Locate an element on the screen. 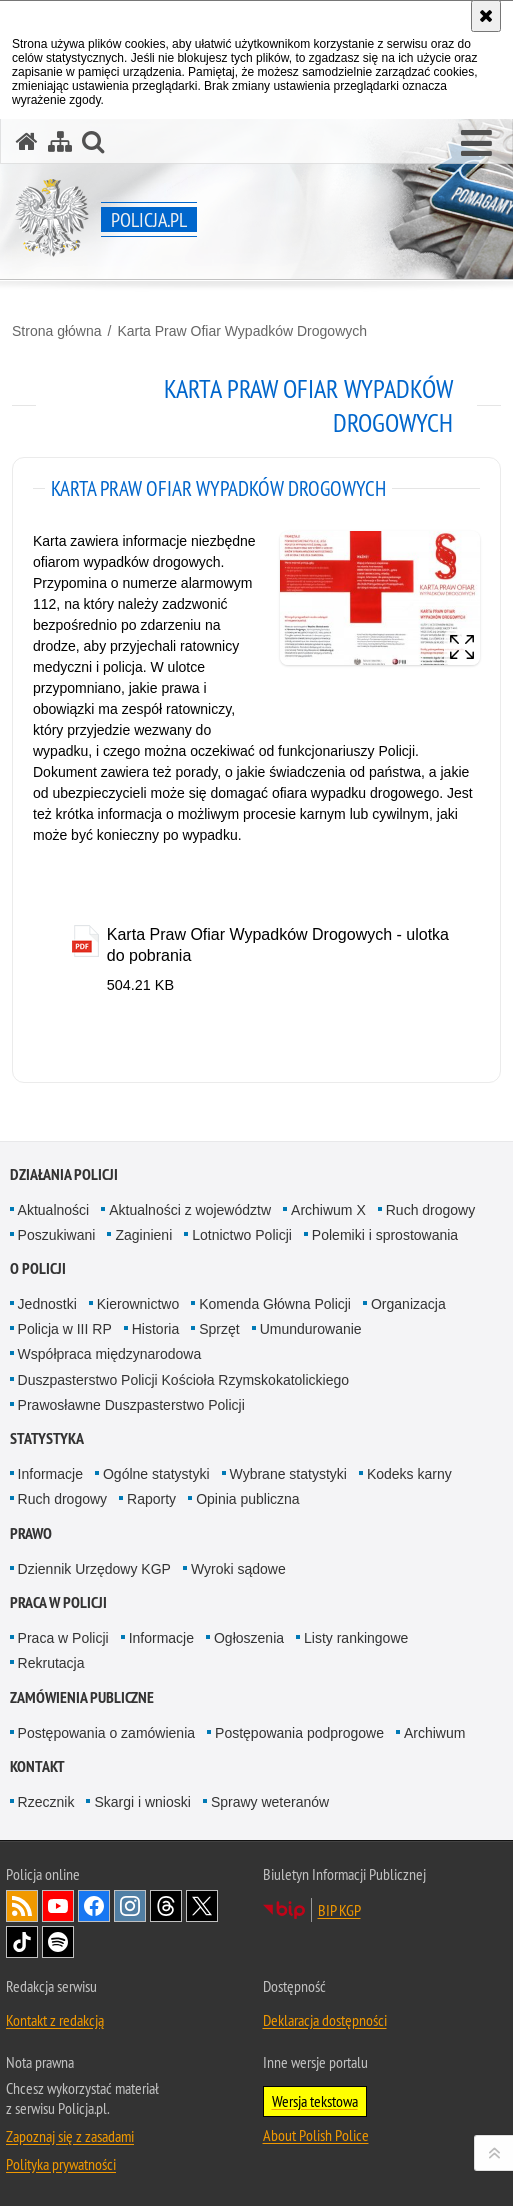 This screenshot has height=2206, width=513. Ruch drogowy is located at coordinates (431, 1210).